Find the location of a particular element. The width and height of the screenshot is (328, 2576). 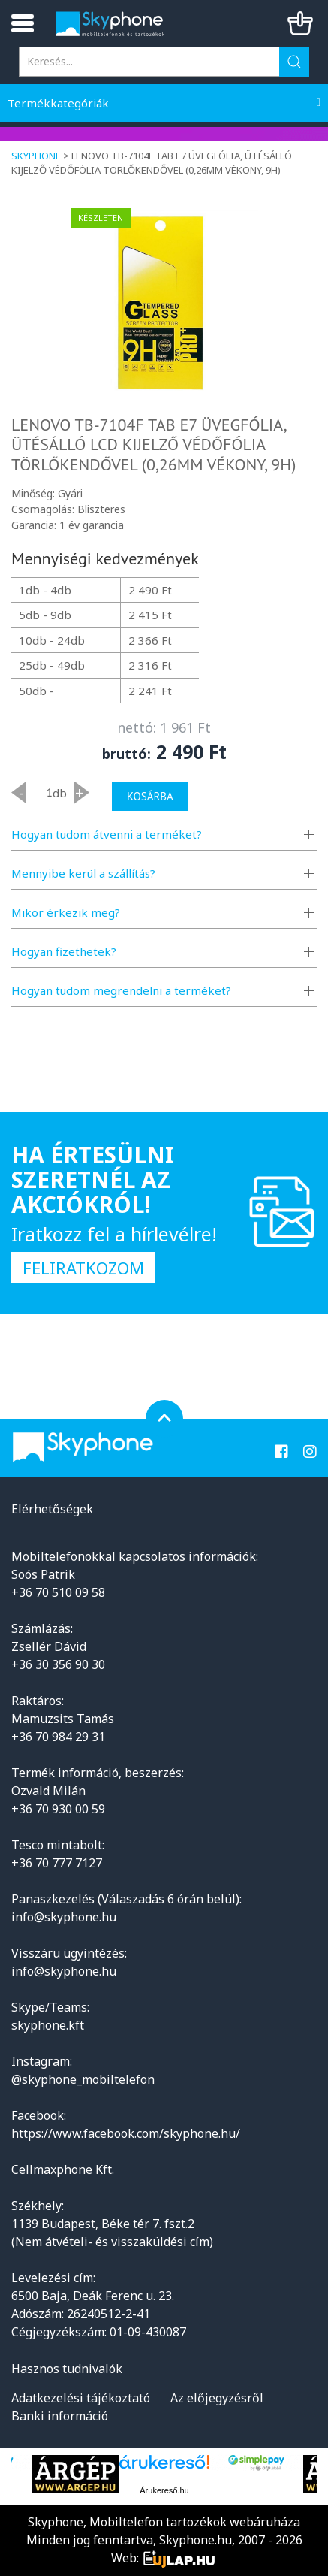

Skyphone is located at coordinates (36, 155).